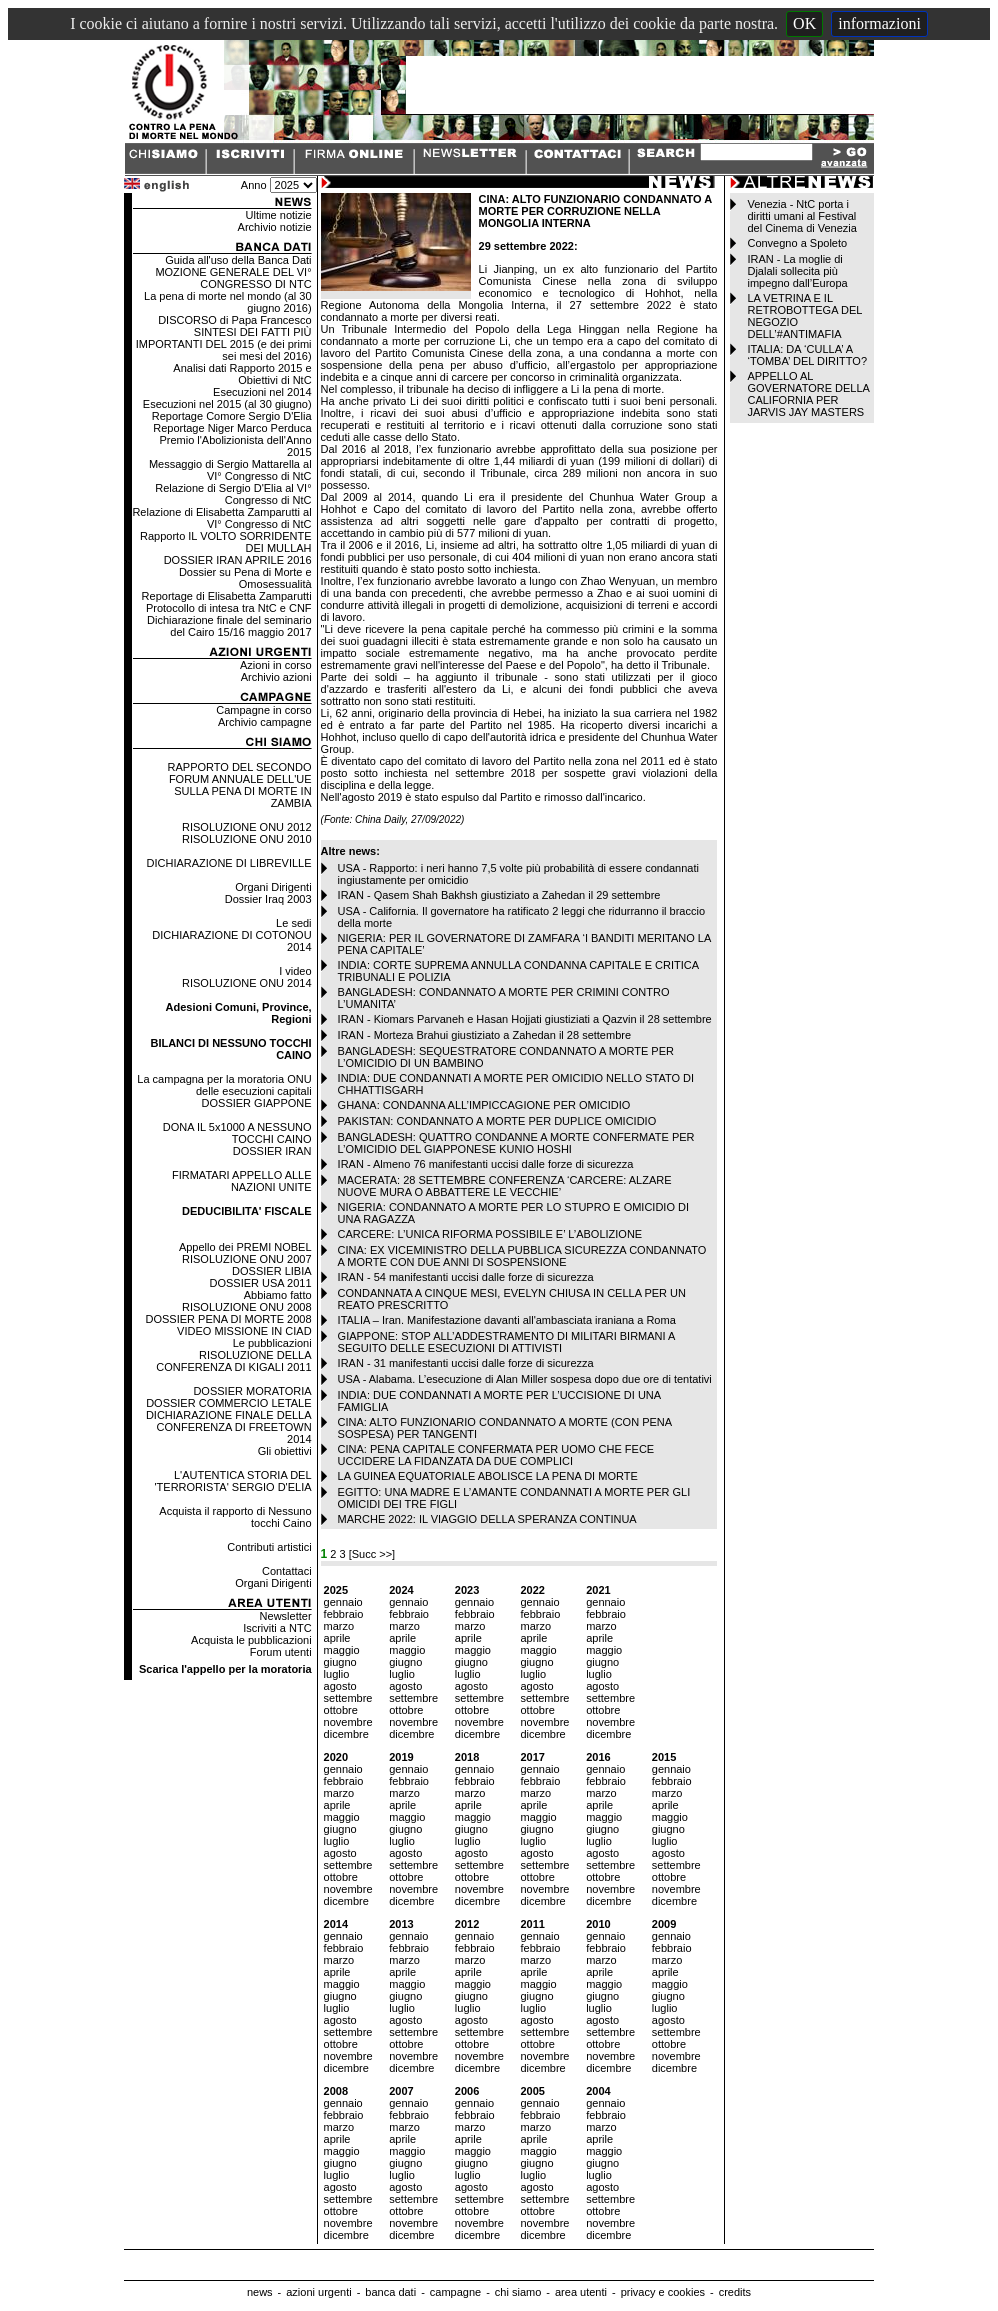  What do you see at coordinates (260, 2292) in the screenshot?
I see `news` at bounding box center [260, 2292].